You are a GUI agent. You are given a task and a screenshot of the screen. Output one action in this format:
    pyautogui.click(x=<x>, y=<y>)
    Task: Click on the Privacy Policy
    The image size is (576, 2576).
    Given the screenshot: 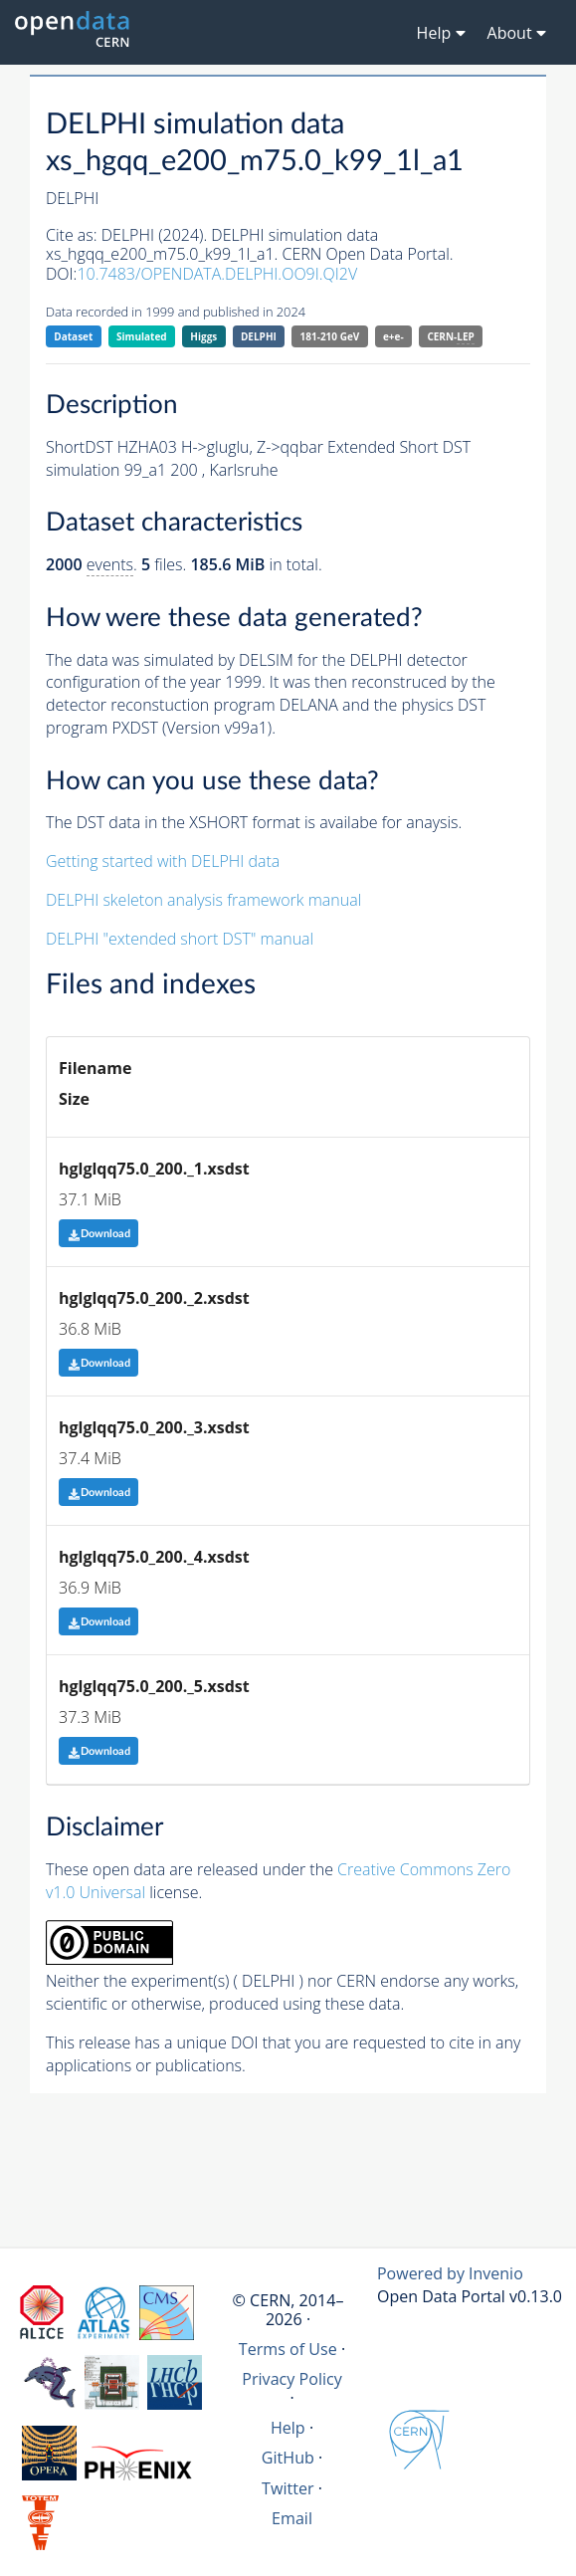 What is the action you would take?
    pyautogui.click(x=292, y=2379)
    